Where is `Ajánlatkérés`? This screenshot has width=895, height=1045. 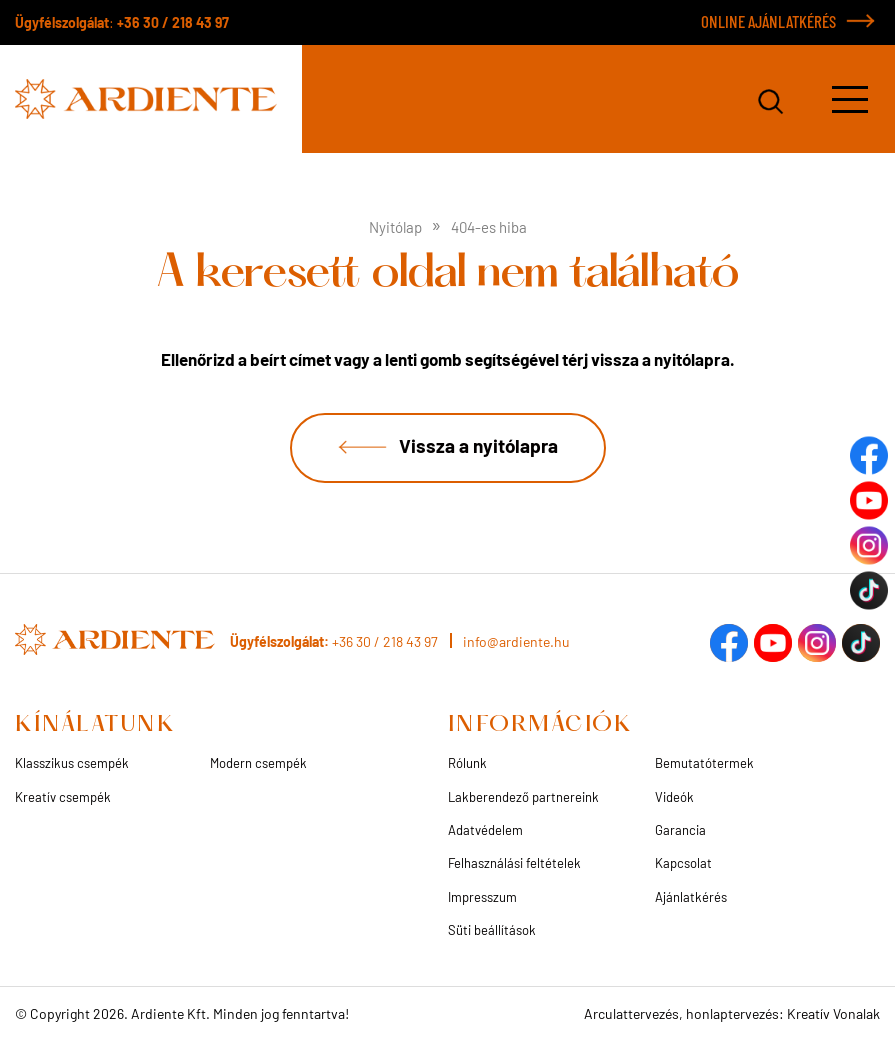
Ajánlatkérés is located at coordinates (691, 897).